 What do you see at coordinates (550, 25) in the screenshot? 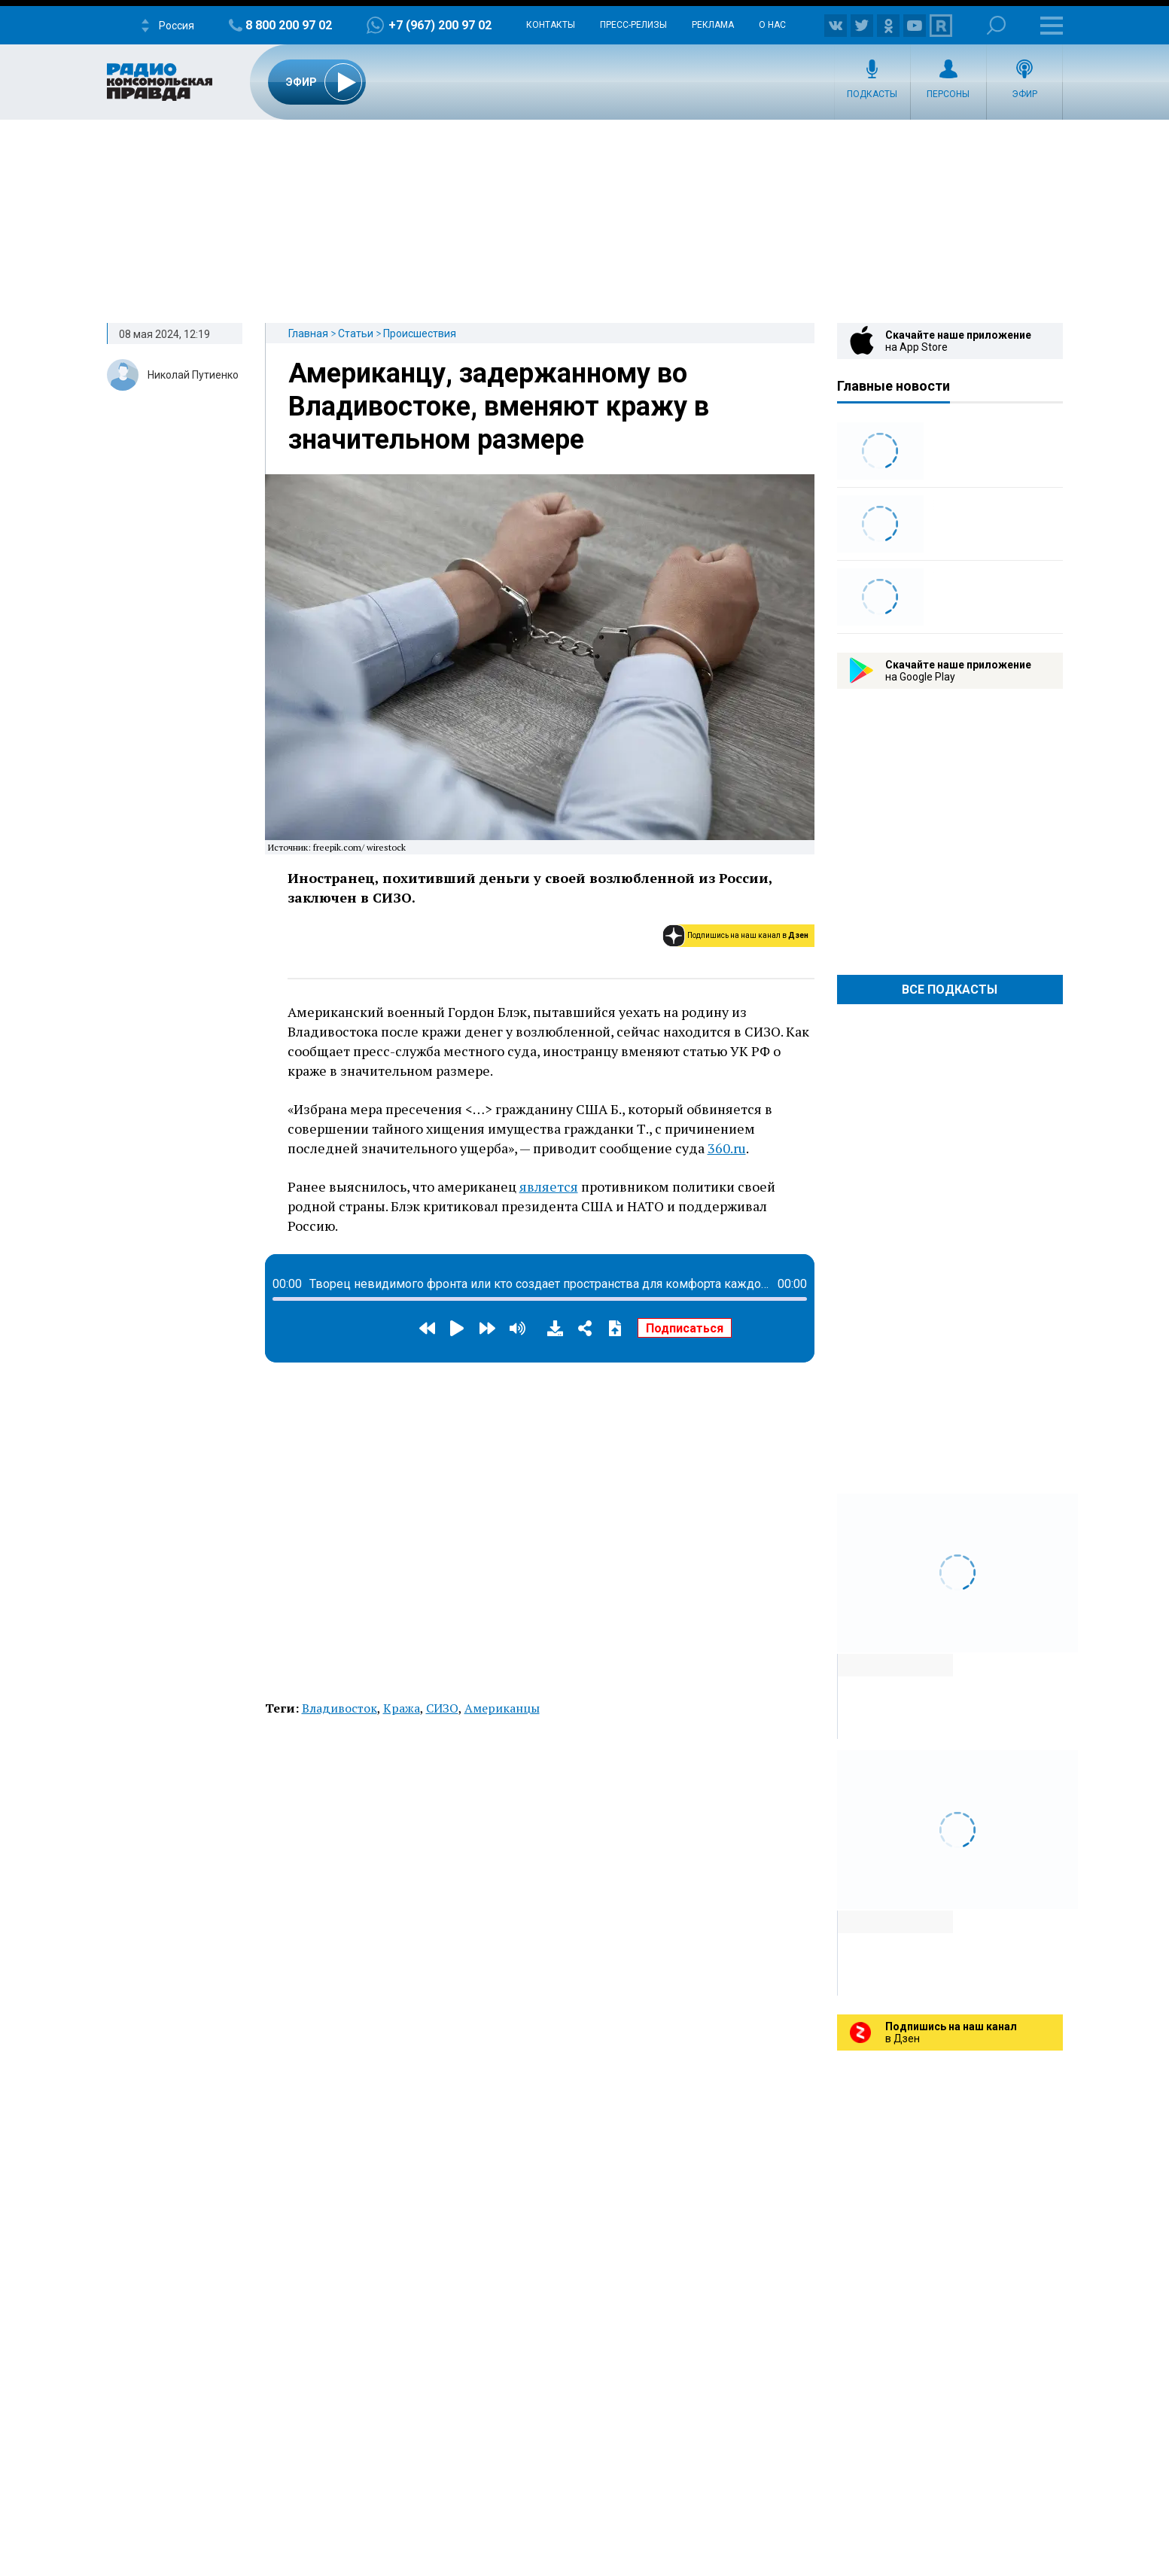
I see `Контакты` at bounding box center [550, 25].